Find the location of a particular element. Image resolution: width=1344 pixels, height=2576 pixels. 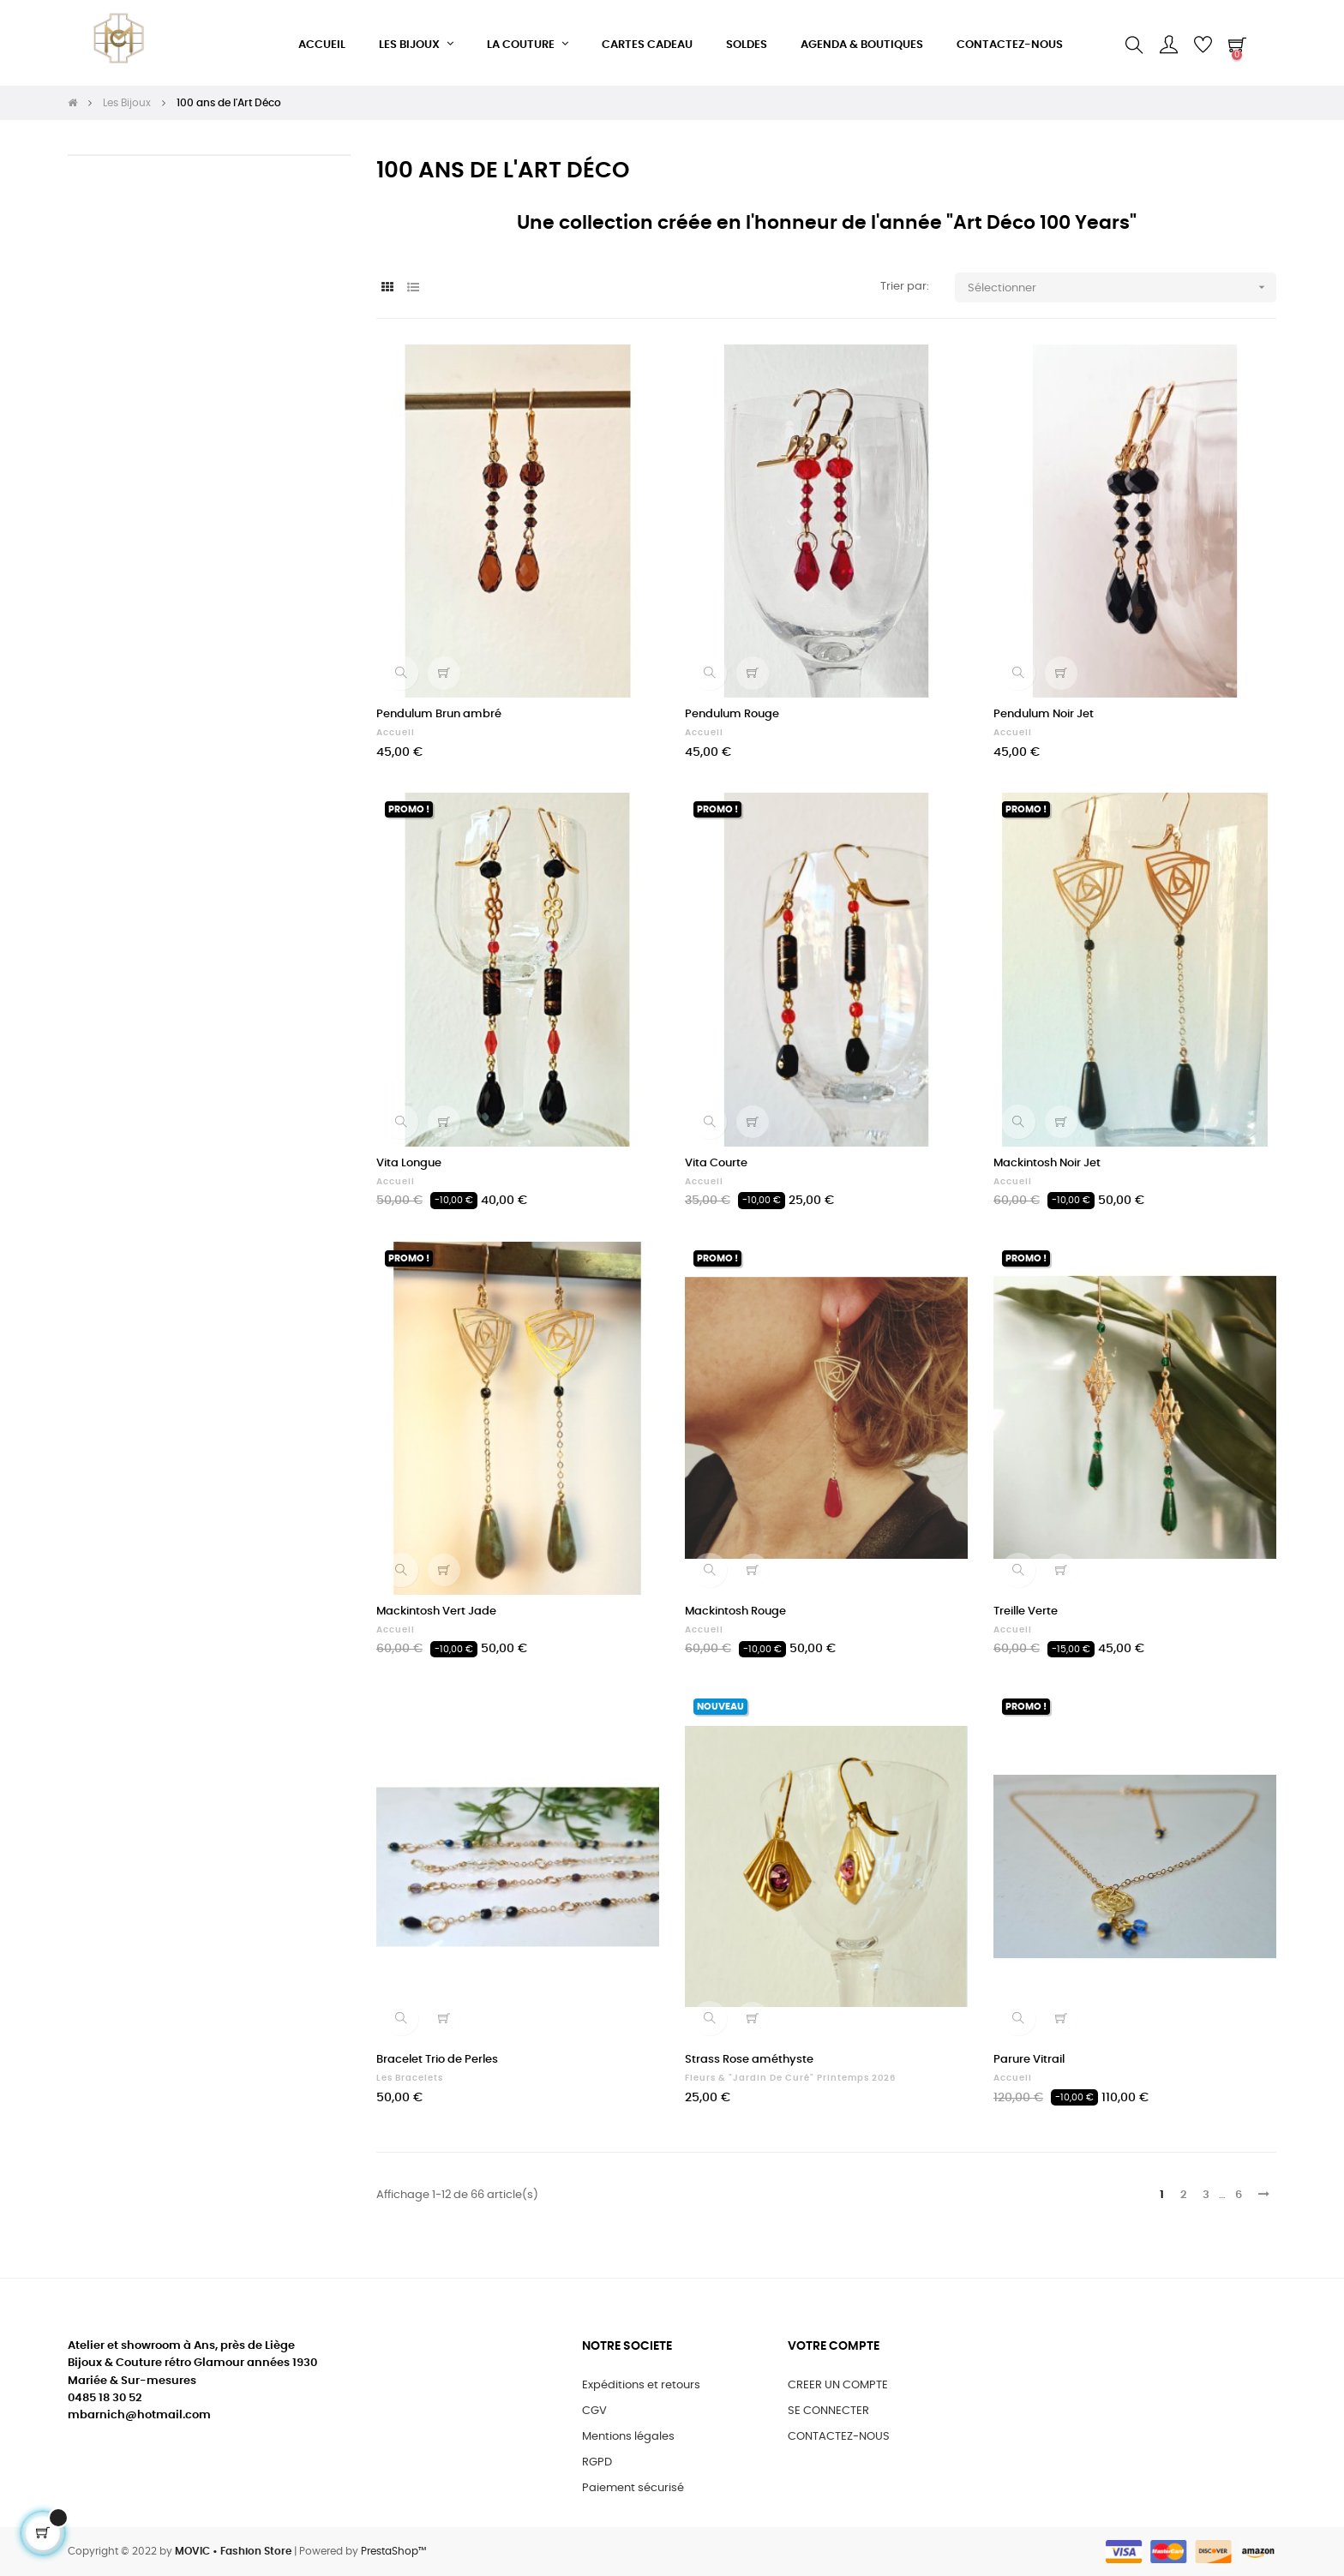

Fleurs & "Jardin de Curé" Printemps 2026 is located at coordinates (790, 2078).